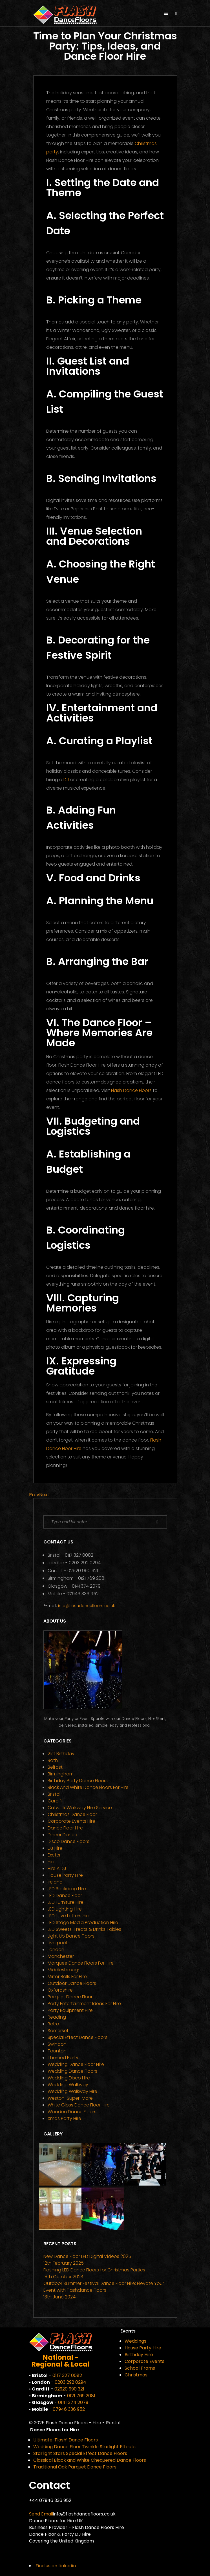 This screenshot has width=210, height=2576. Describe the element at coordinates (139, 2354) in the screenshot. I see `Birthday Hire` at that location.